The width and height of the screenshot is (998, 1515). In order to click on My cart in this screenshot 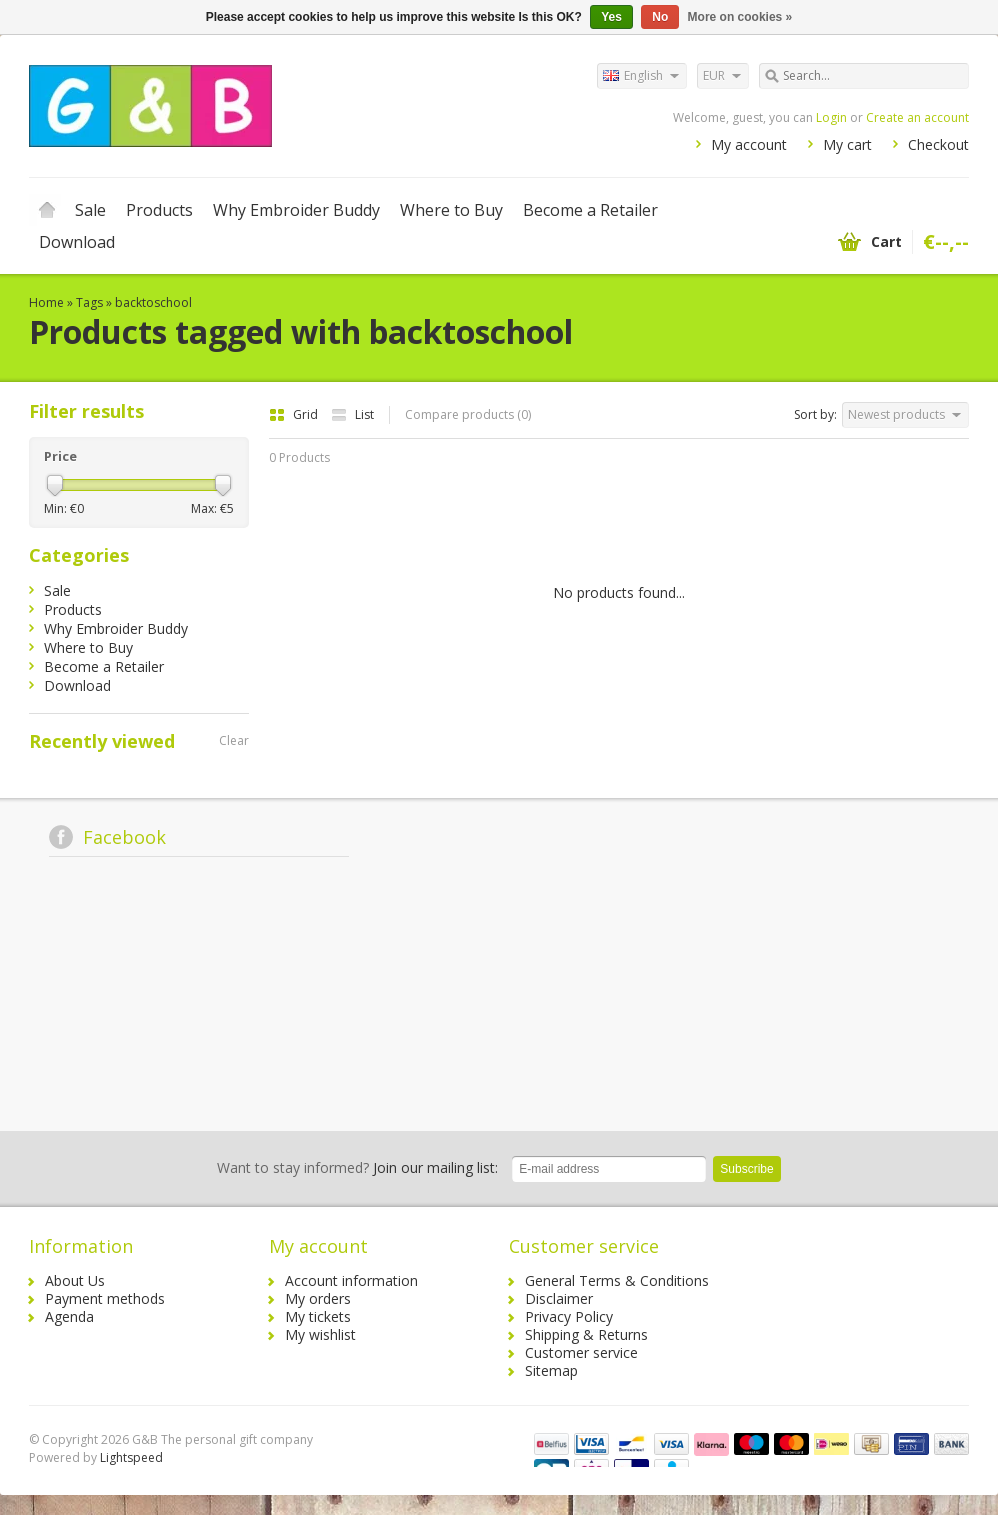, I will do `click(847, 144)`.